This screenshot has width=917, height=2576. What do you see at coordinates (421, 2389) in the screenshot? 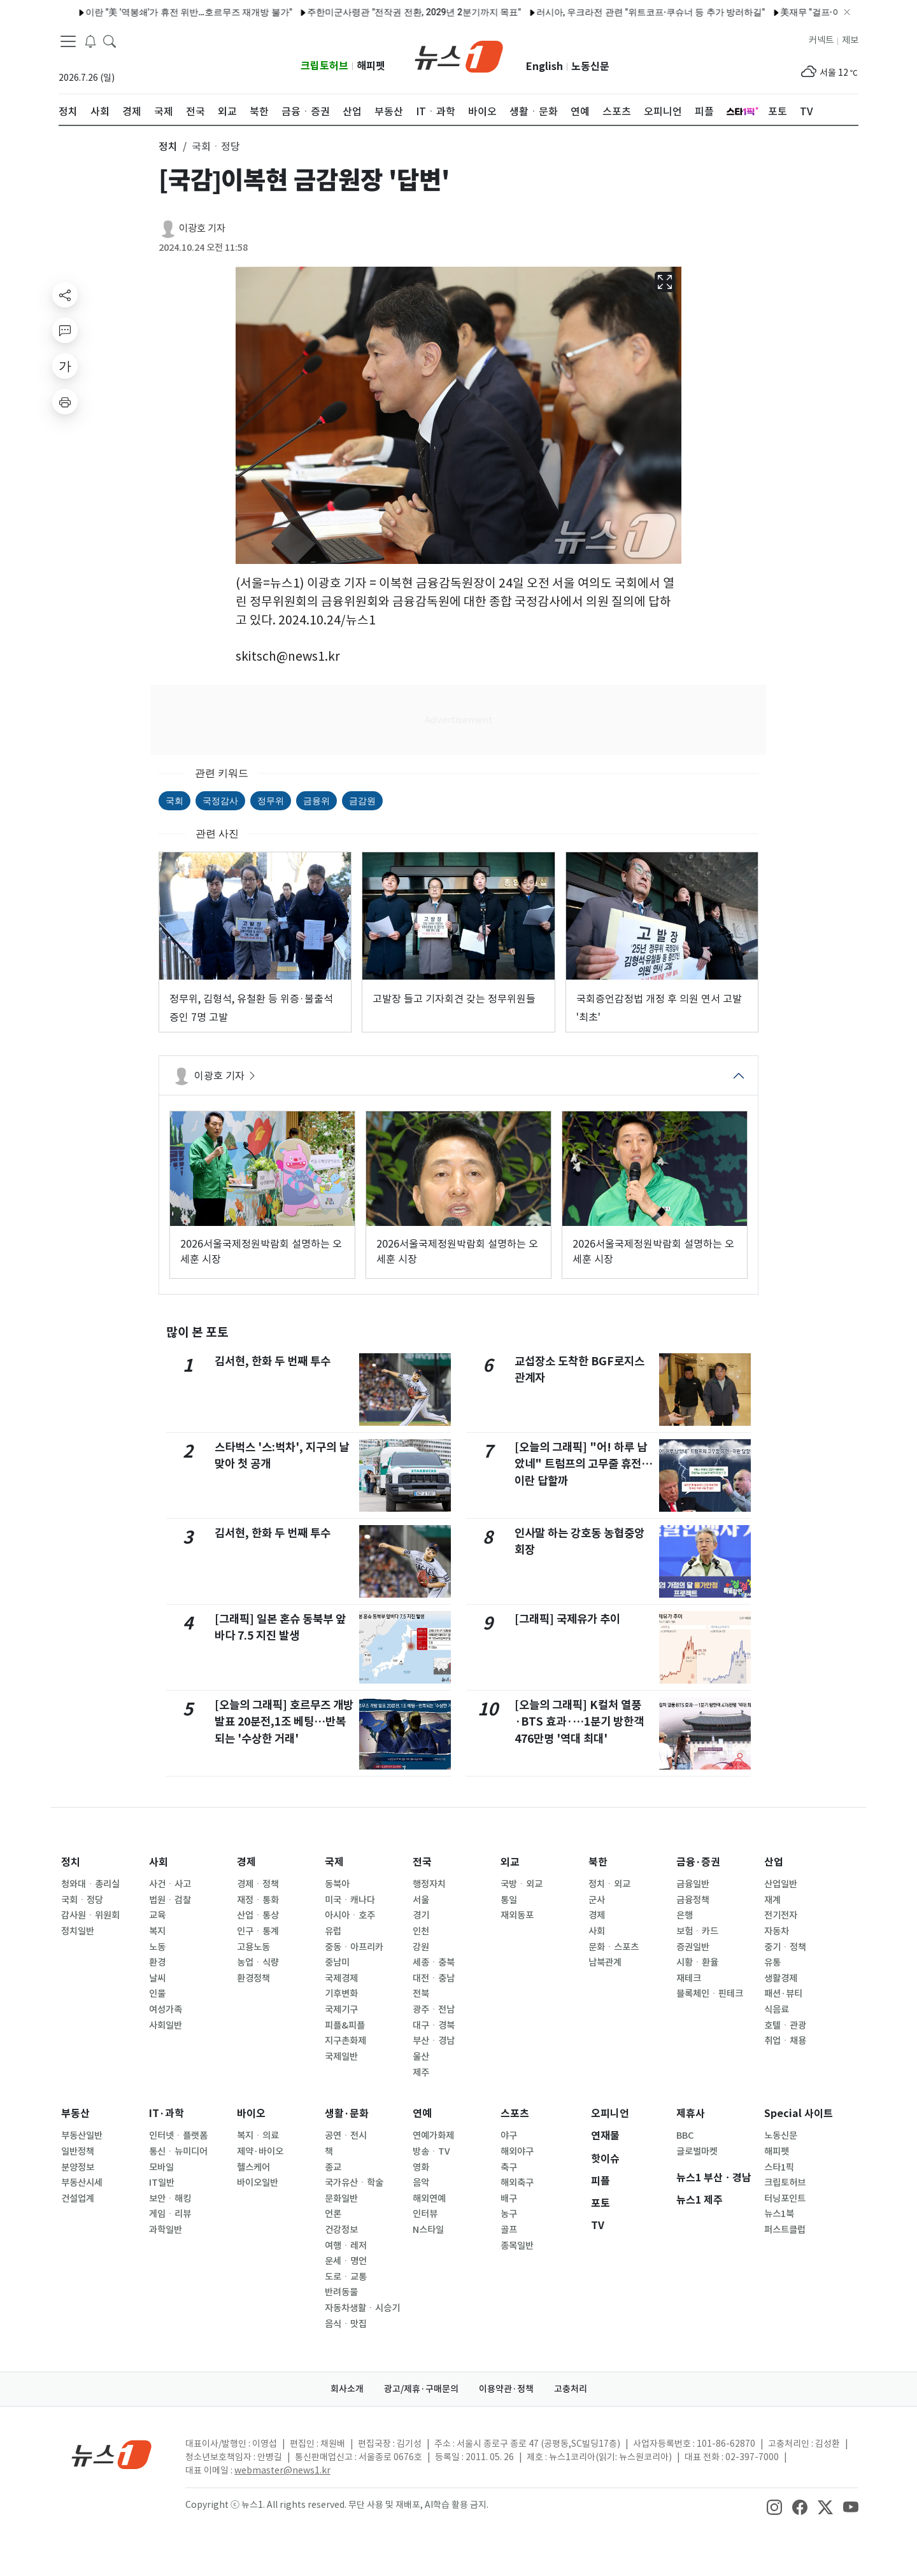
I see `광고/제휴·구매문의` at bounding box center [421, 2389].